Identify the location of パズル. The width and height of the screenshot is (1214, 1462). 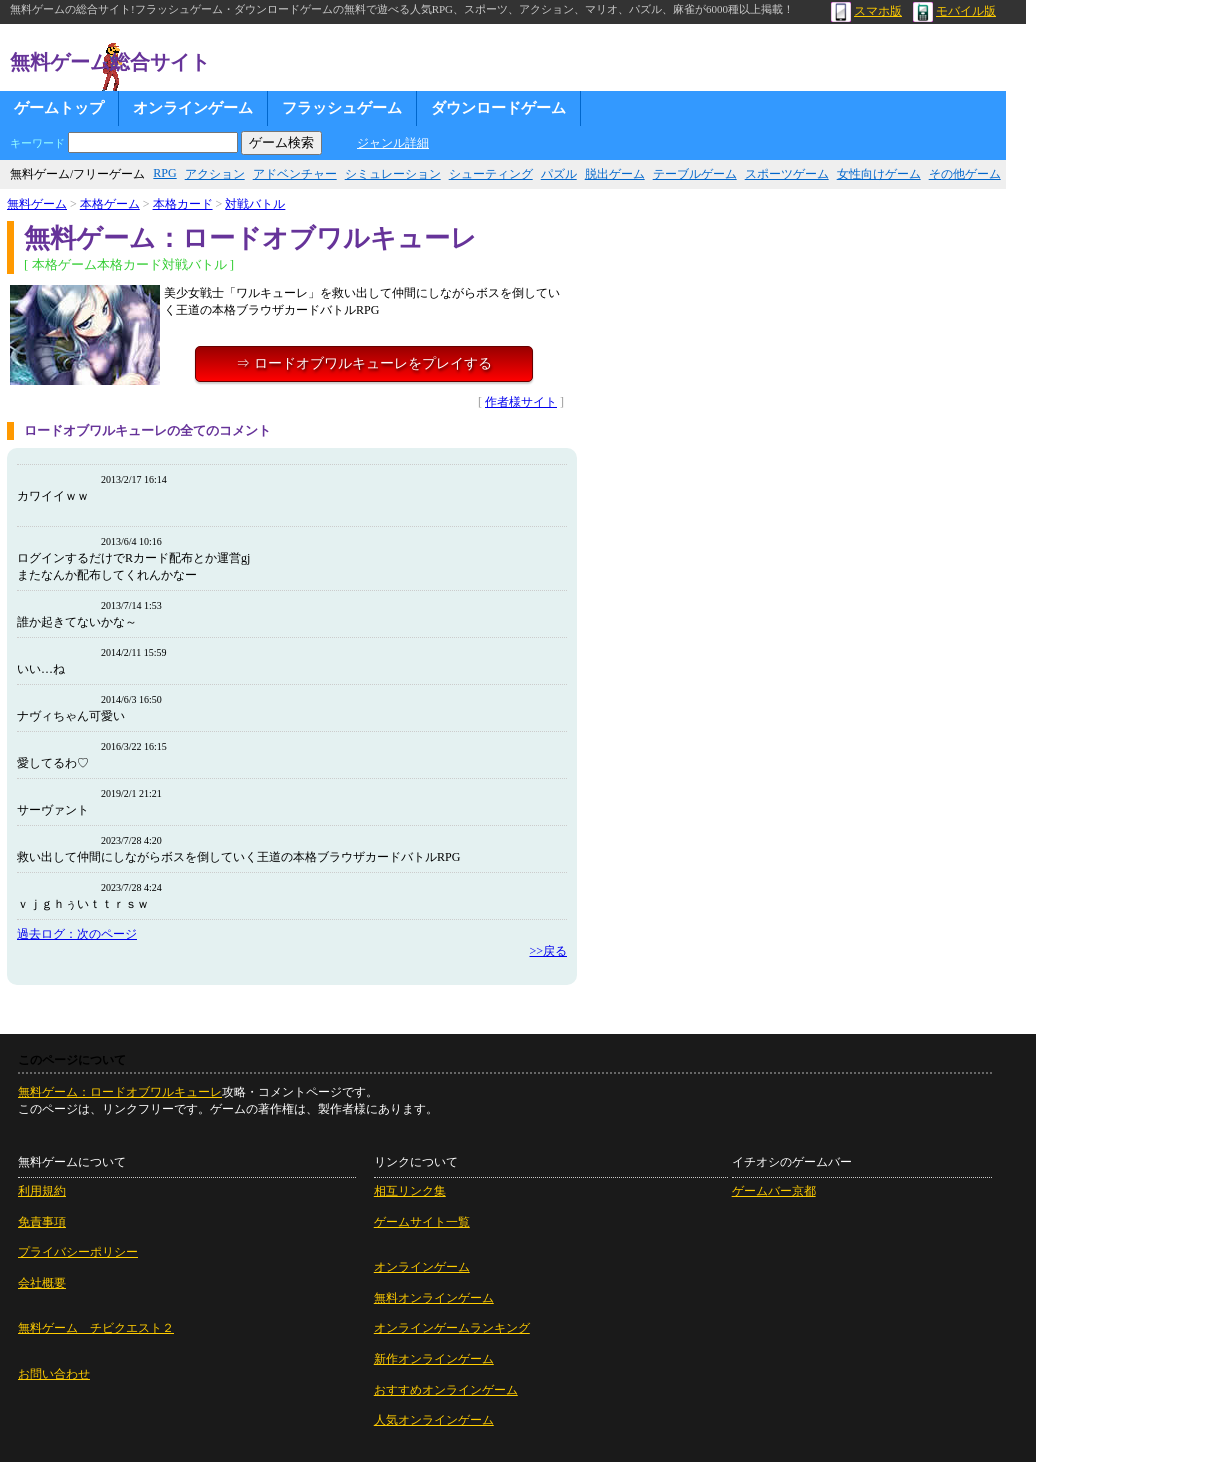
(559, 174).